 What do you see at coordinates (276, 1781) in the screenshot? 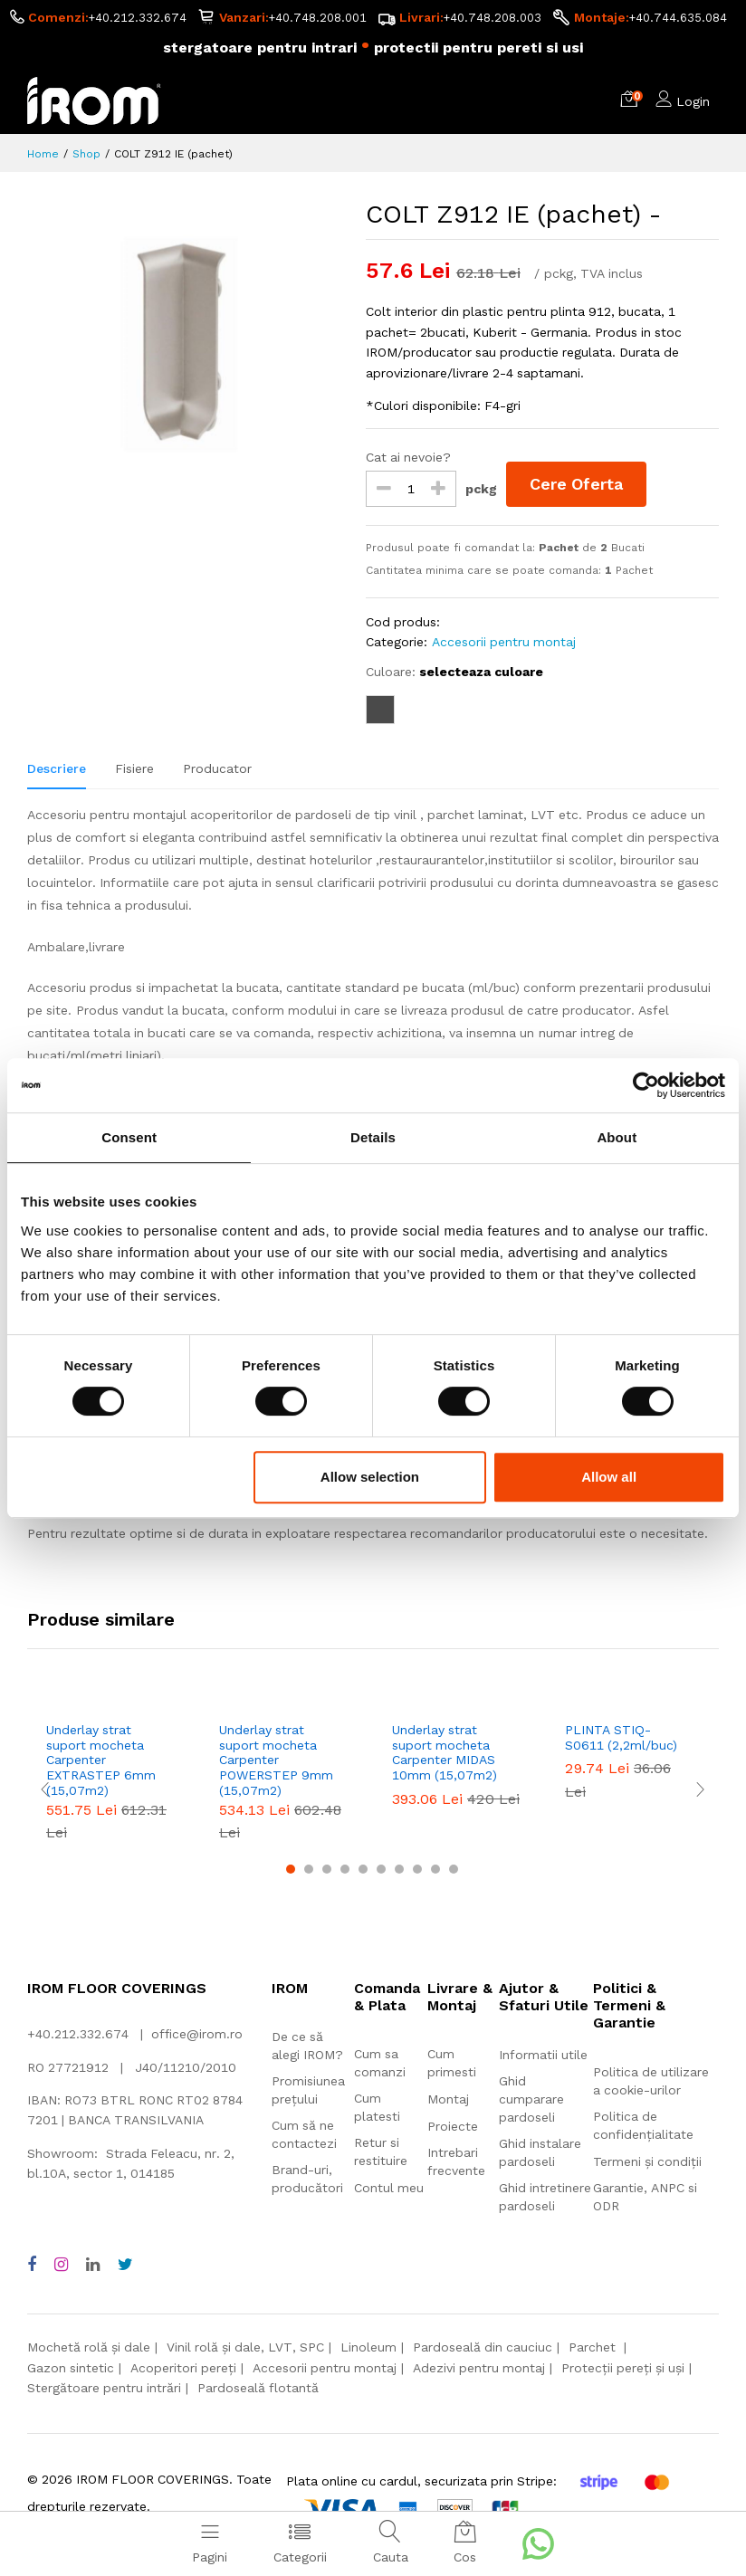
I see `Underlay strat suport mocheta Carpenter POWERSTEP 9mm (15,07m2)` at bounding box center [276, 1781].